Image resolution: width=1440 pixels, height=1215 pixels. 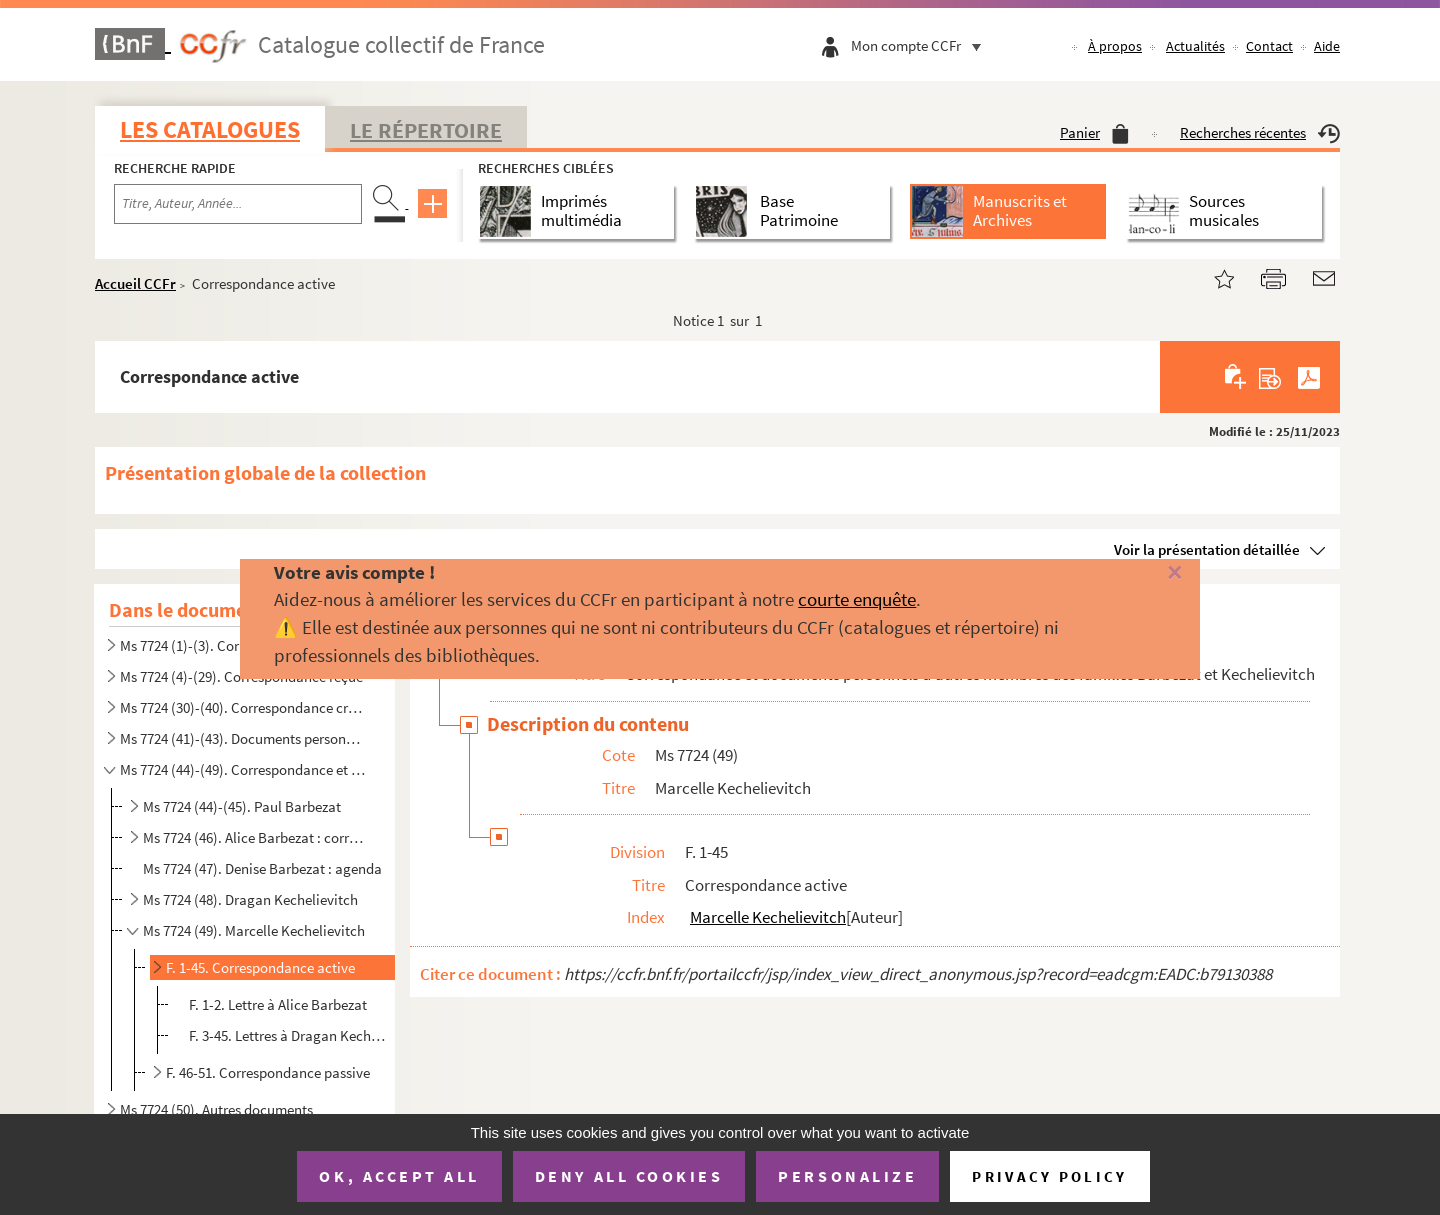 I want to click on Actualités, so click(x=1195, y=46).